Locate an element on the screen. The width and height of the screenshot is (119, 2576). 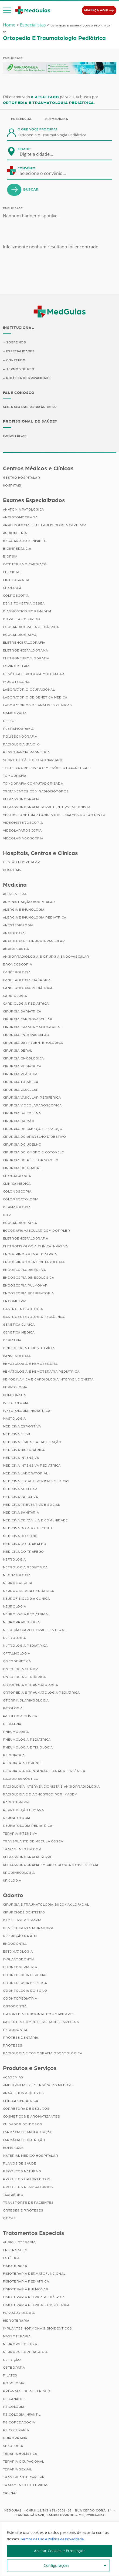
Odontologia Especial is located at coordinates (25, 1975).